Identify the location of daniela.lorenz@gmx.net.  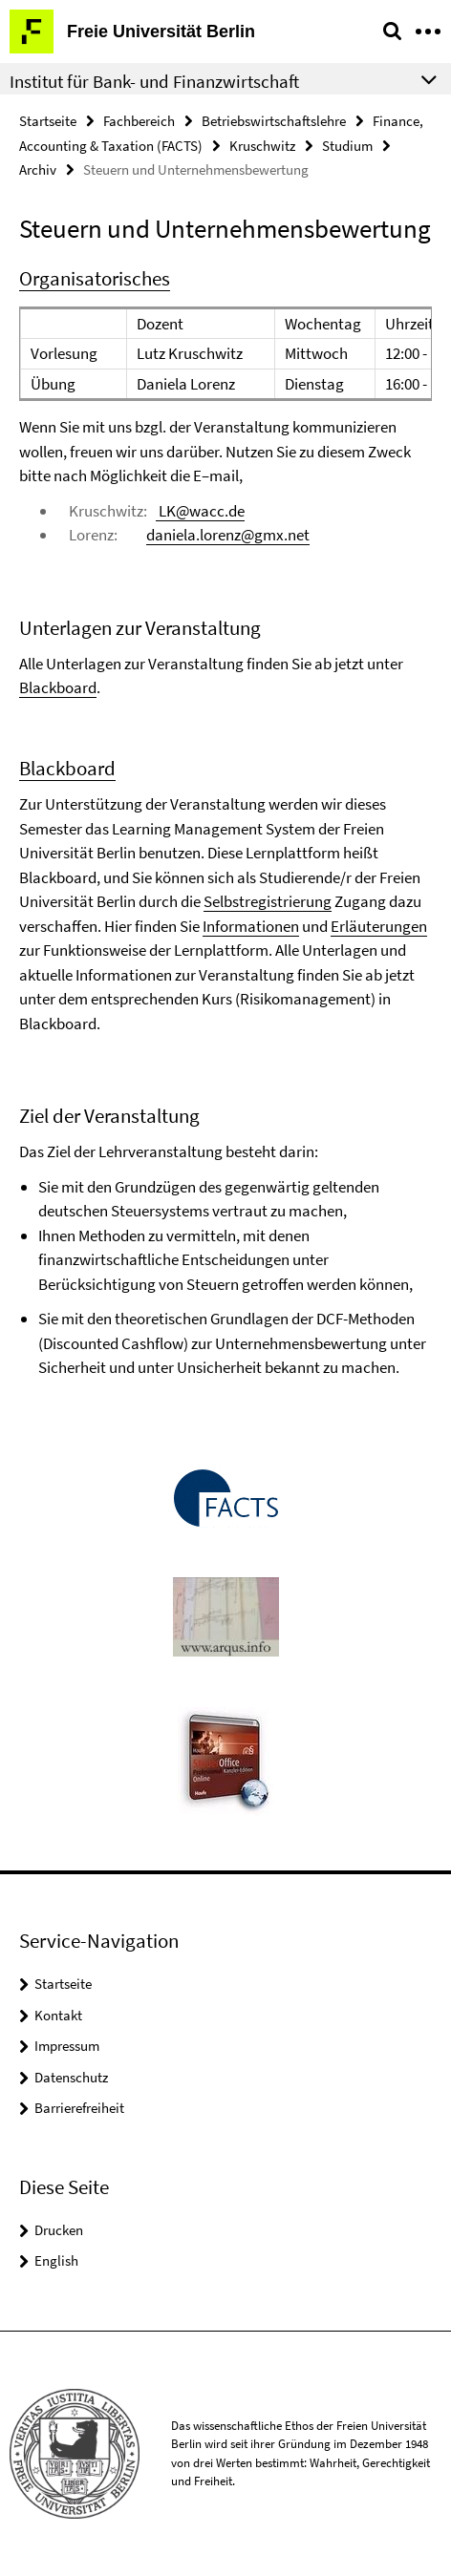
(228, 534).